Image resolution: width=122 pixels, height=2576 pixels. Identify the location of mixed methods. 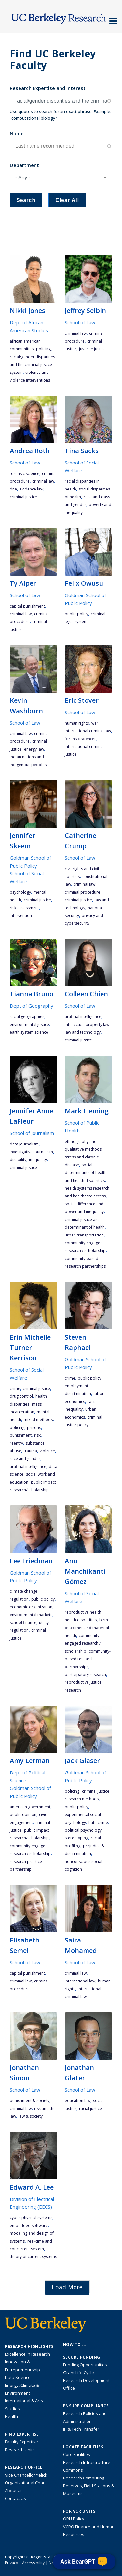
(38, 1419).